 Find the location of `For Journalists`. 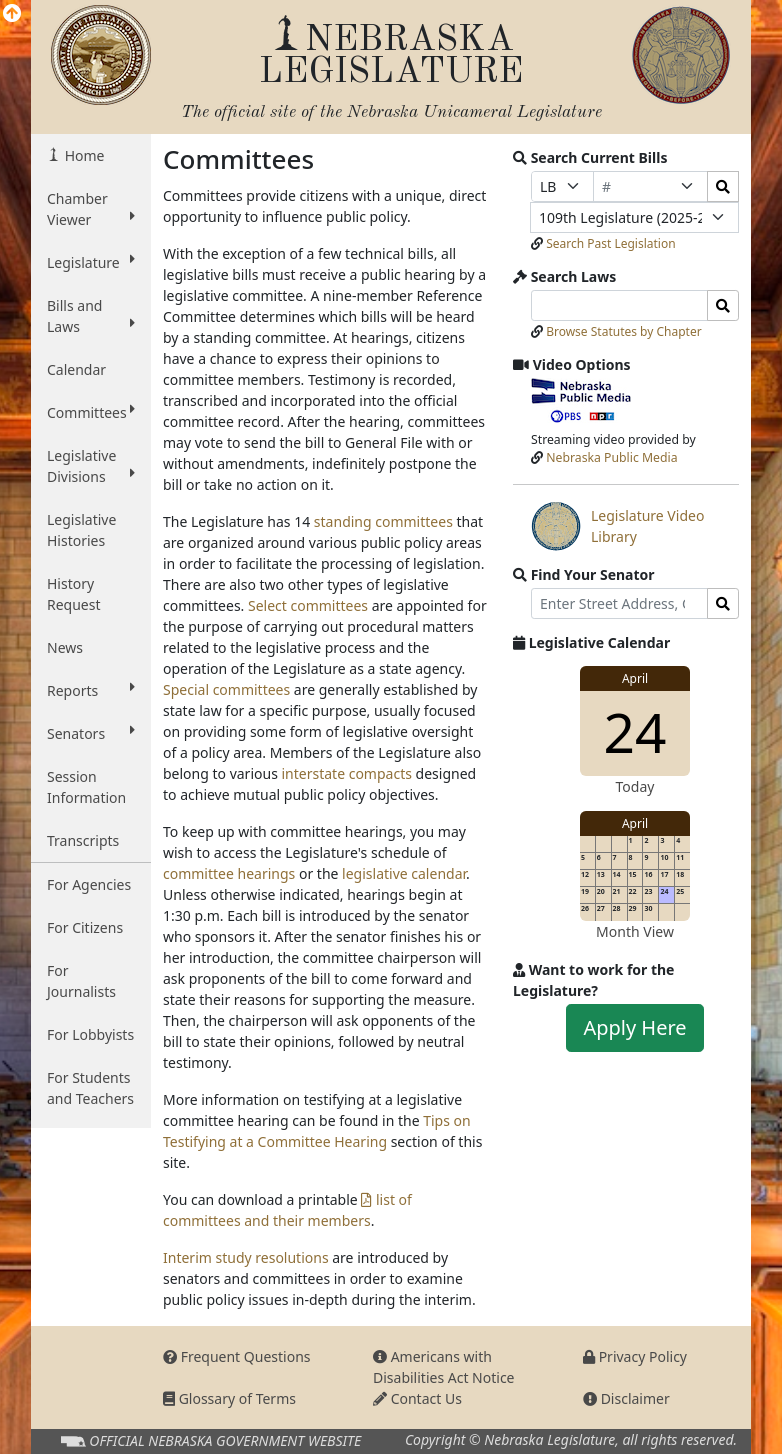

For Journalists is located at coordinates (81, 981).